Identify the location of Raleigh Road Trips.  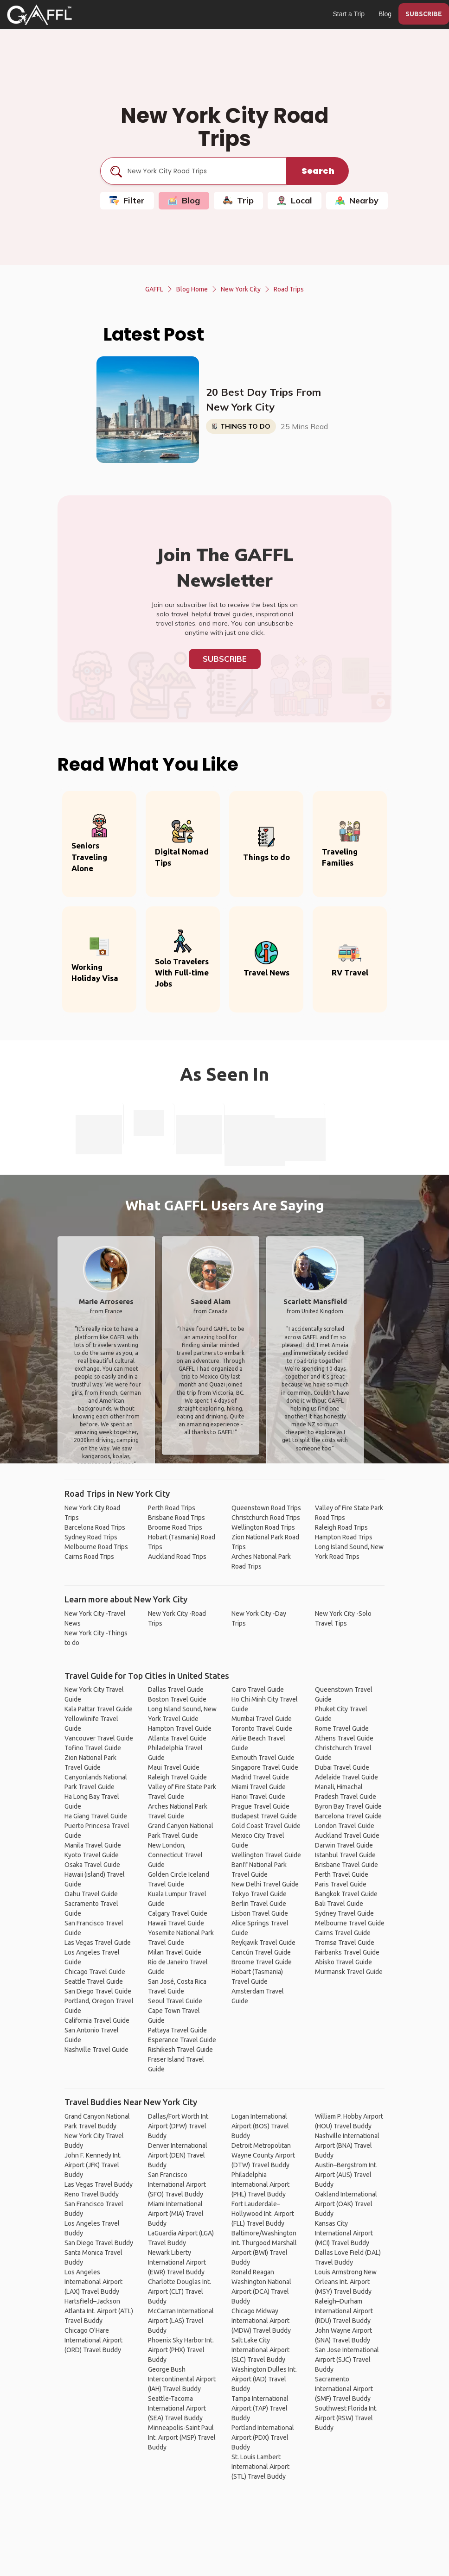
(341, 1527).